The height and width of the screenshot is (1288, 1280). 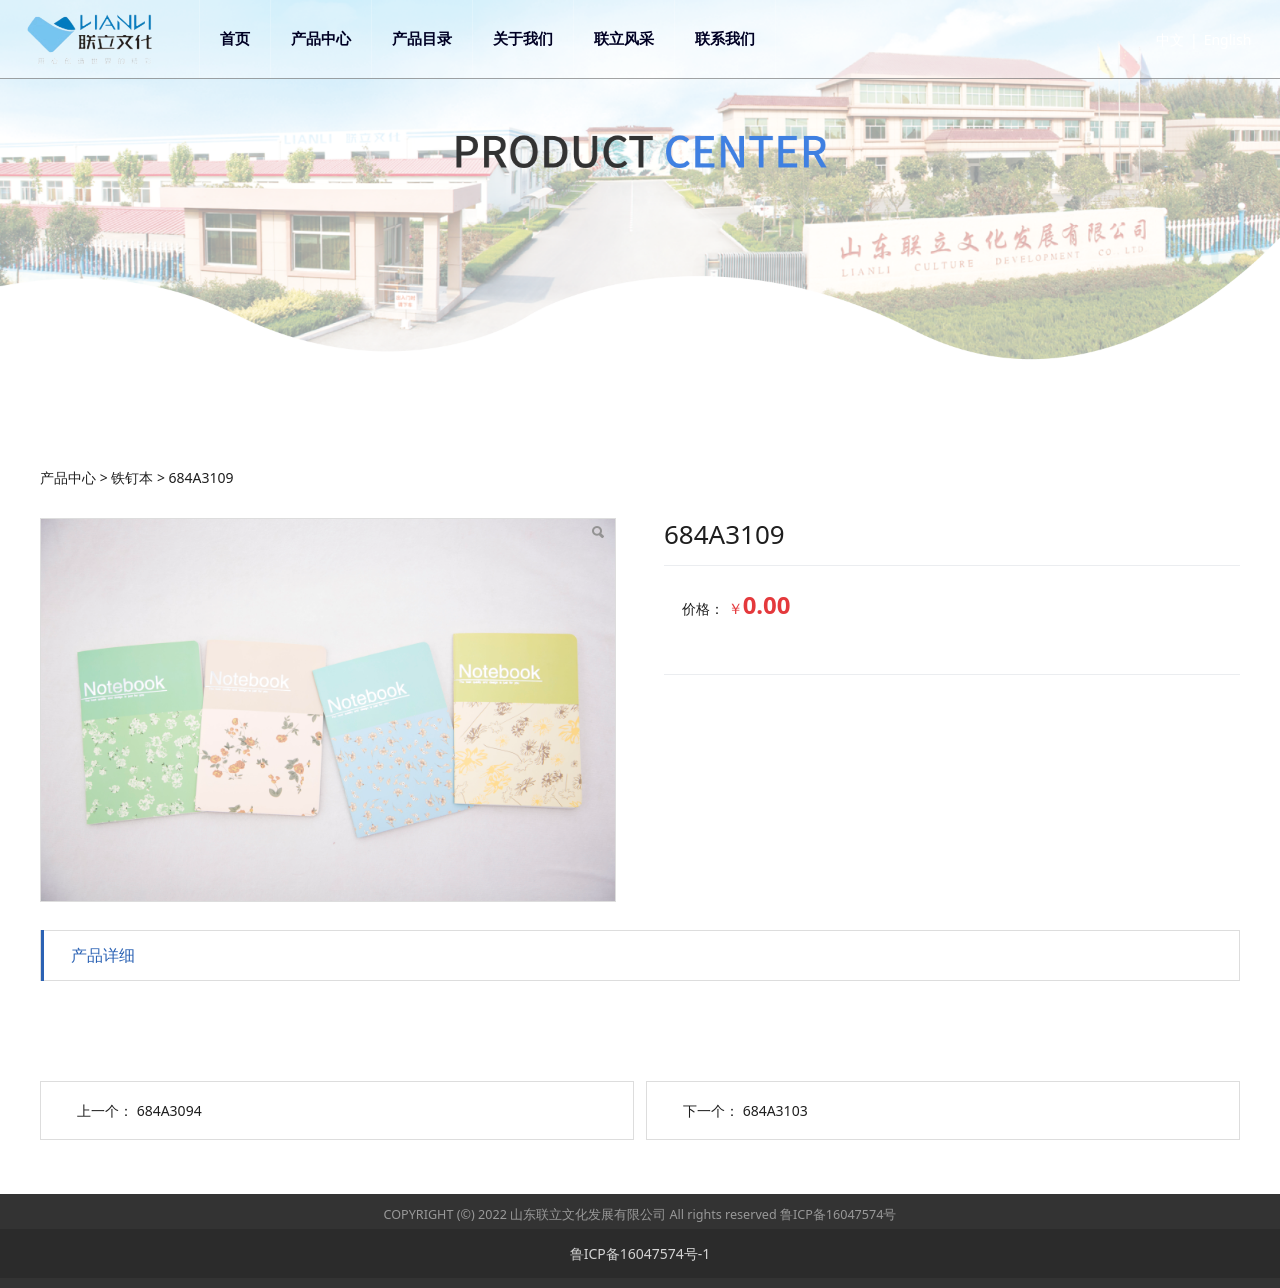 What do you see at coordinates (538, 38) in the screenshot?
I see `关于我们` at bounding box center [538, 38].